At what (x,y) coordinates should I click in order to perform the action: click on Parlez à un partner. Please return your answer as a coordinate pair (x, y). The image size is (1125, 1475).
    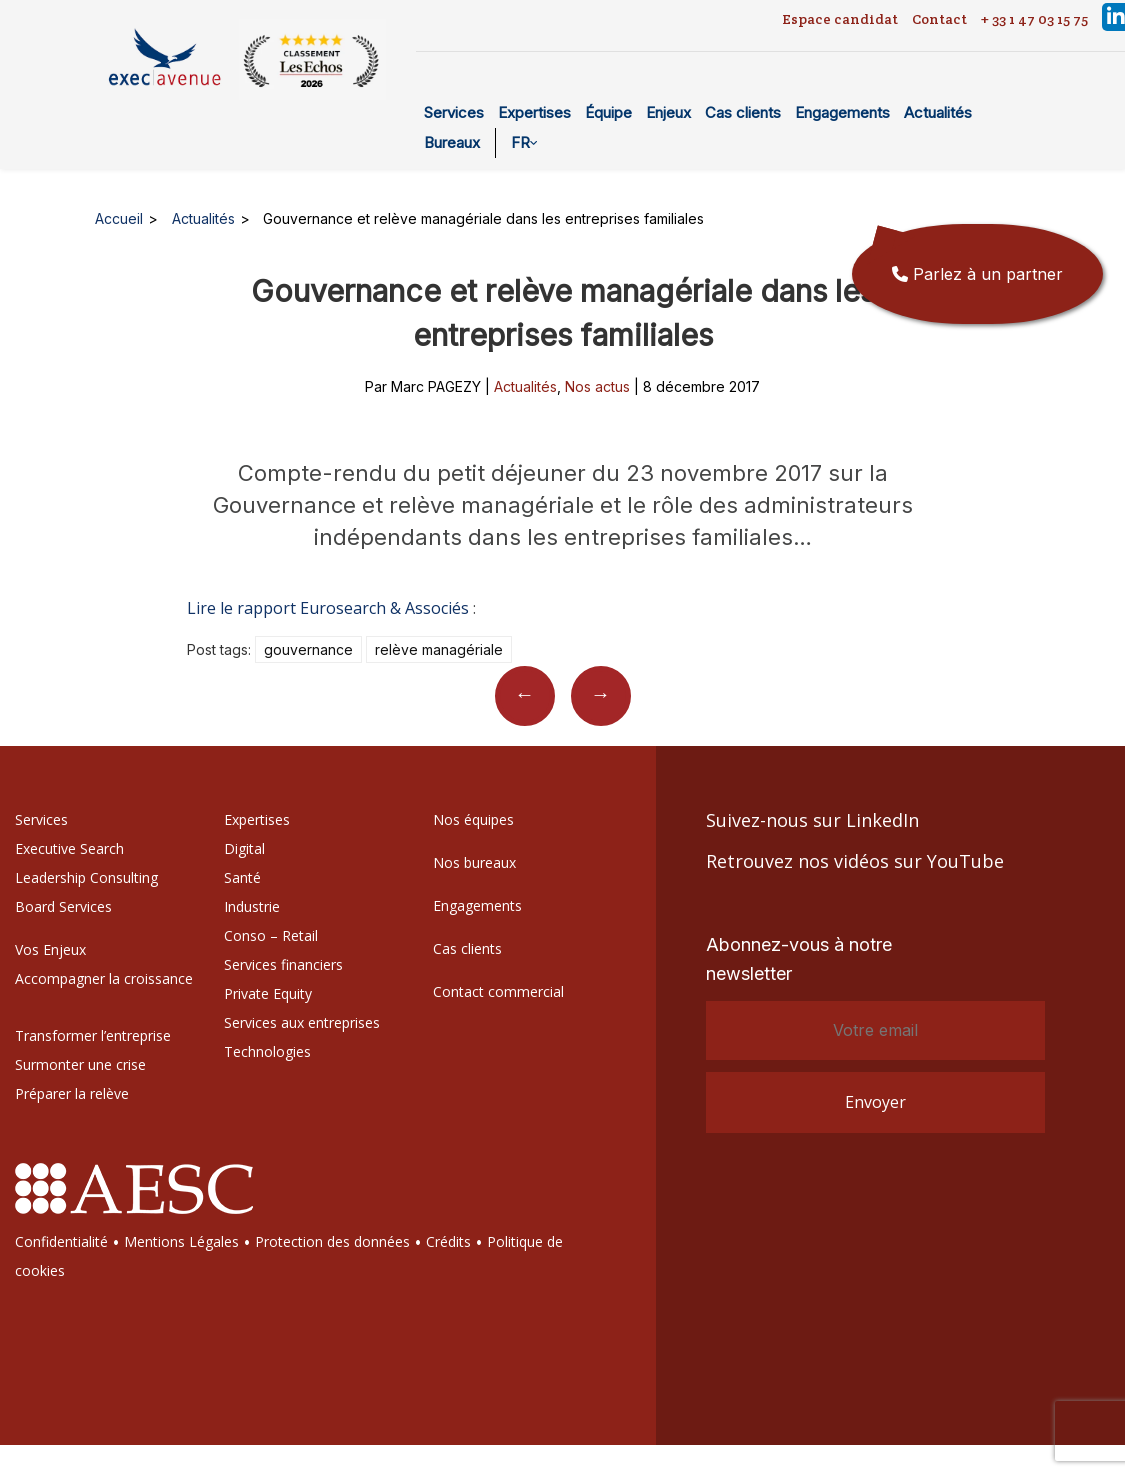
    Looking at the image, I should click on (977, 274).